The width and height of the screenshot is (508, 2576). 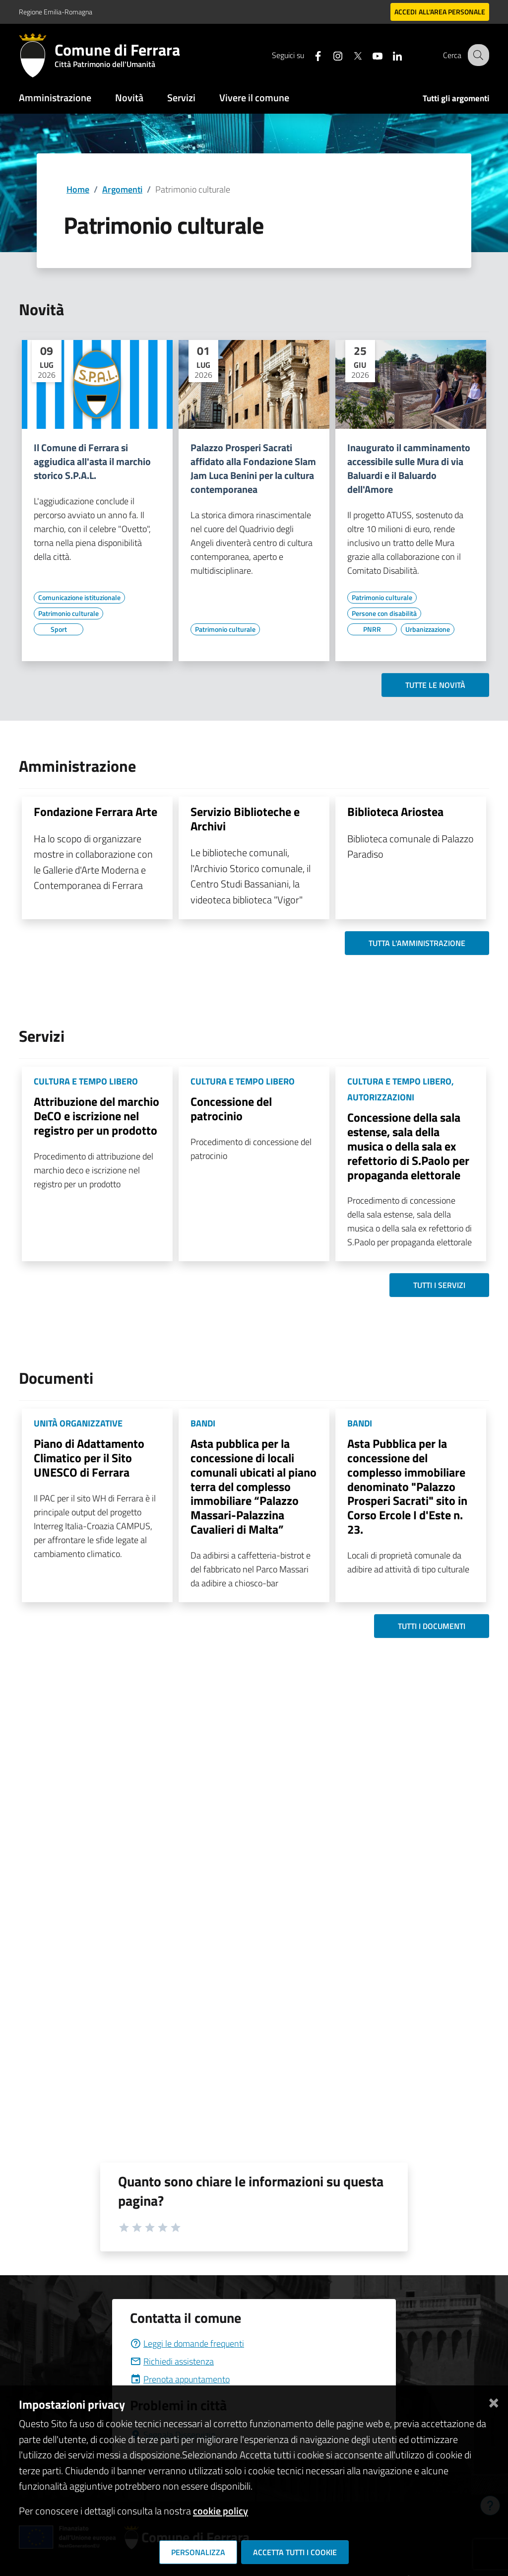 I want to click on Tutti i documenti, so click(x=431, y=1626).